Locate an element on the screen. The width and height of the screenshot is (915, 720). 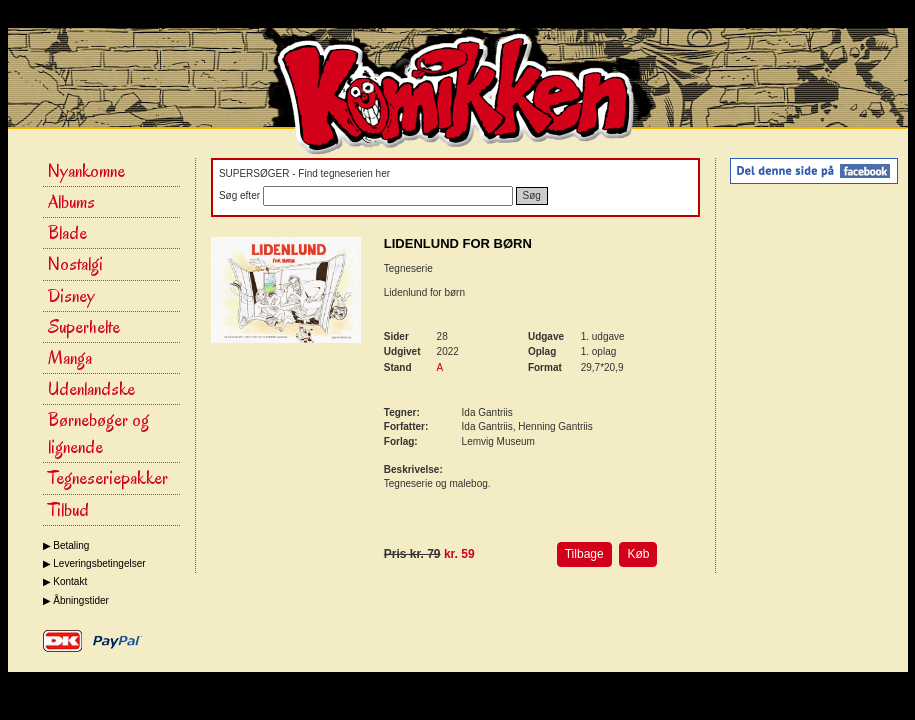
Albums is located at coordinates (71, 202).